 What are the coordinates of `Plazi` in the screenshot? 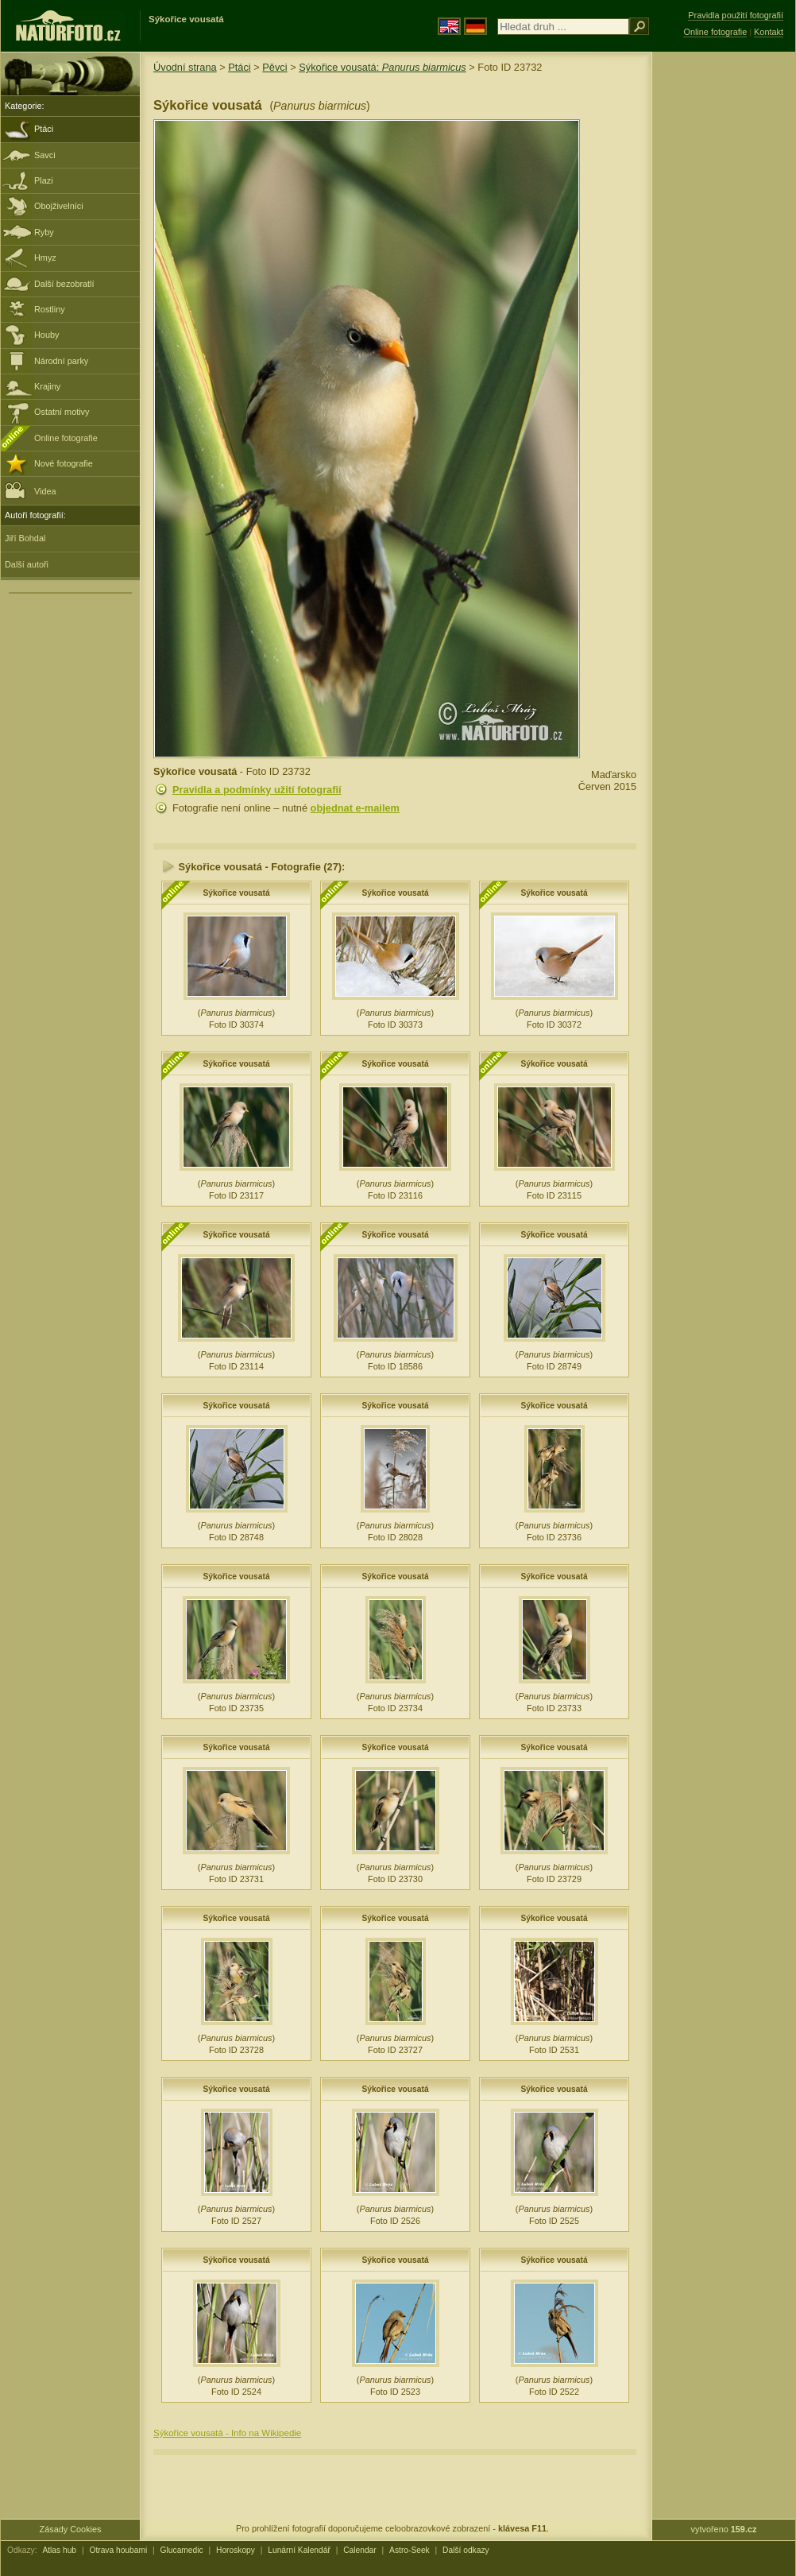 It's located at (43, 180).